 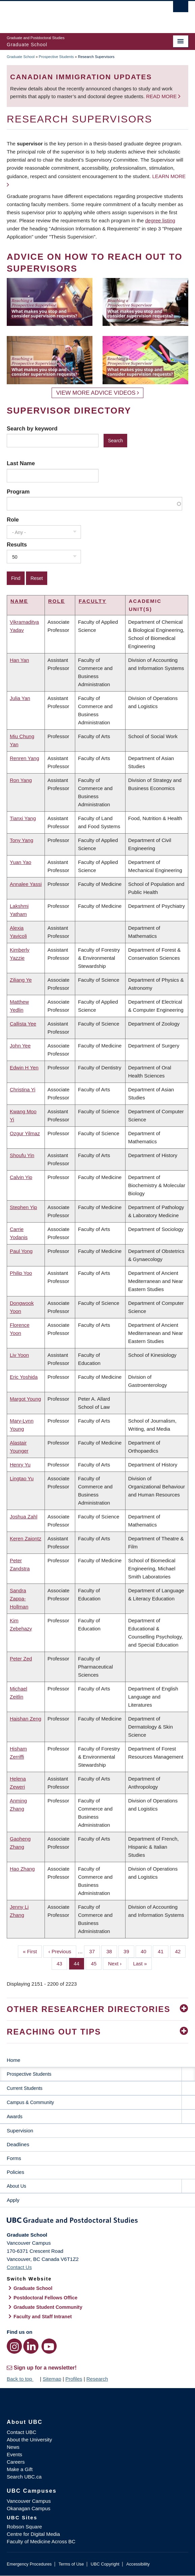 I want to click on Henry Yu, so click(x=20, y=1464).